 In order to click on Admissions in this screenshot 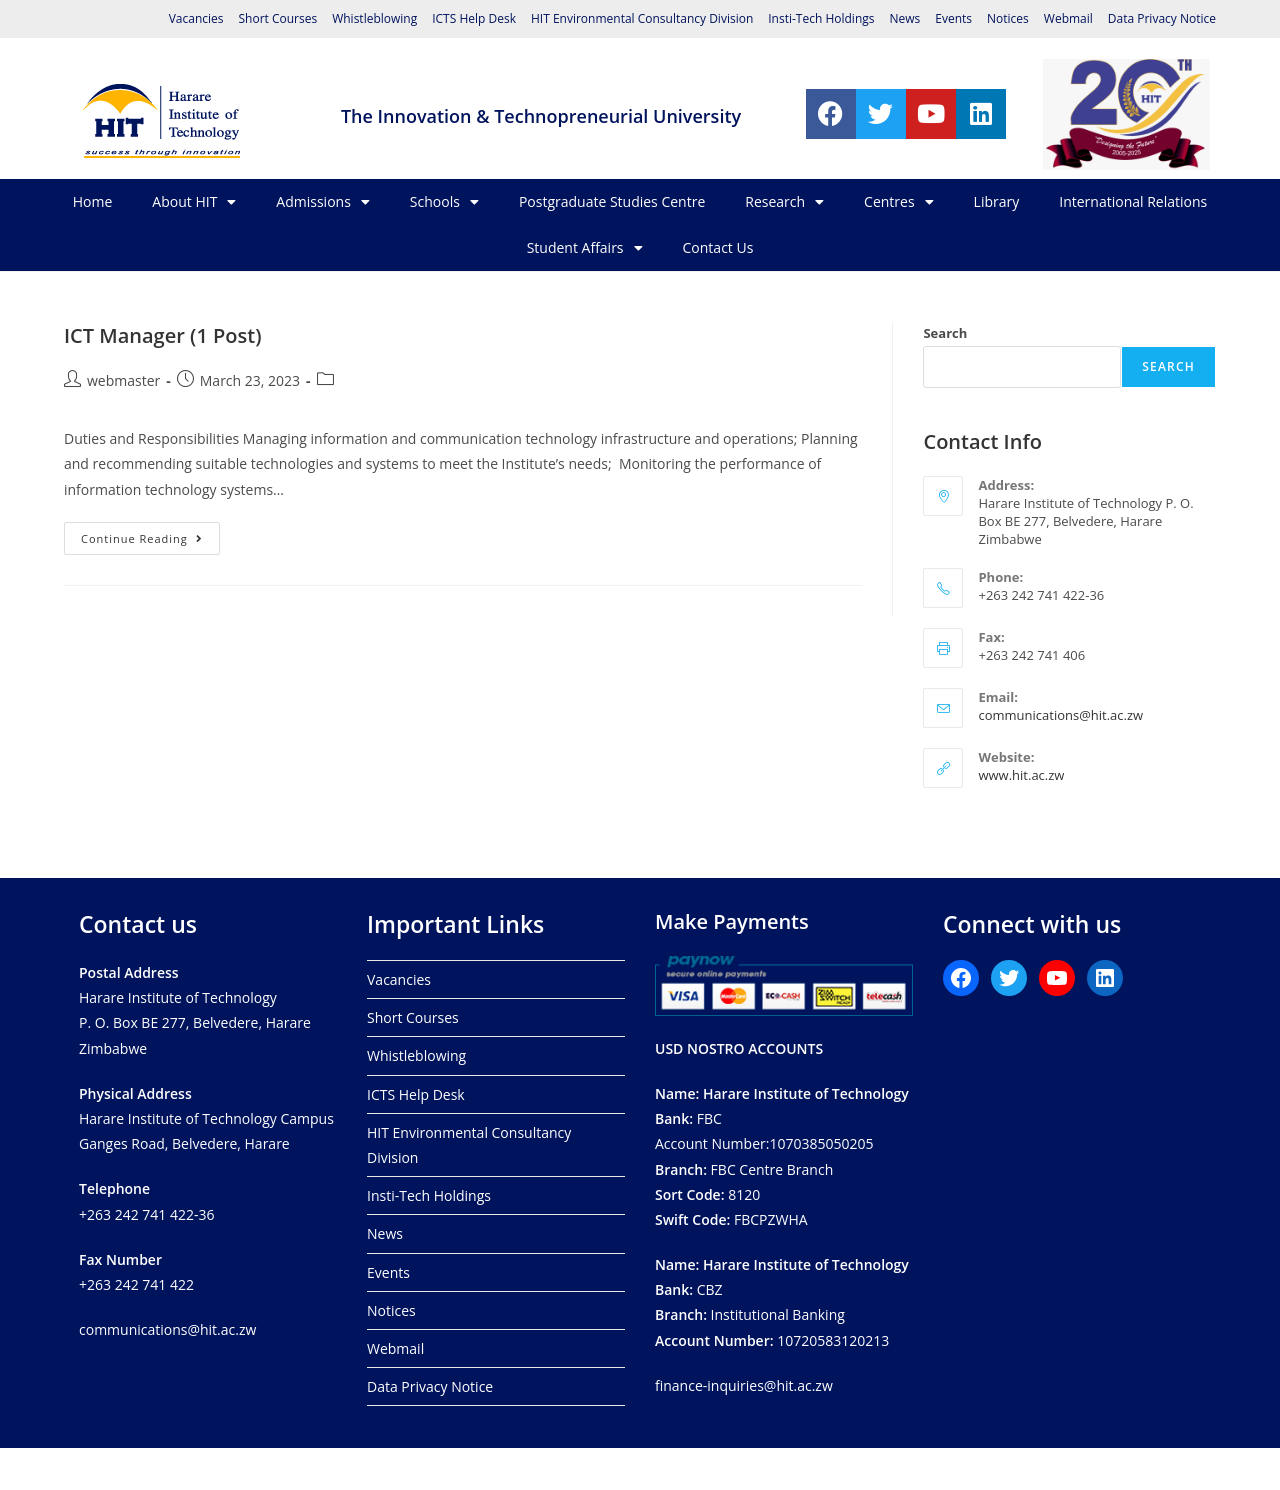, I will do `click(322, 202)`.